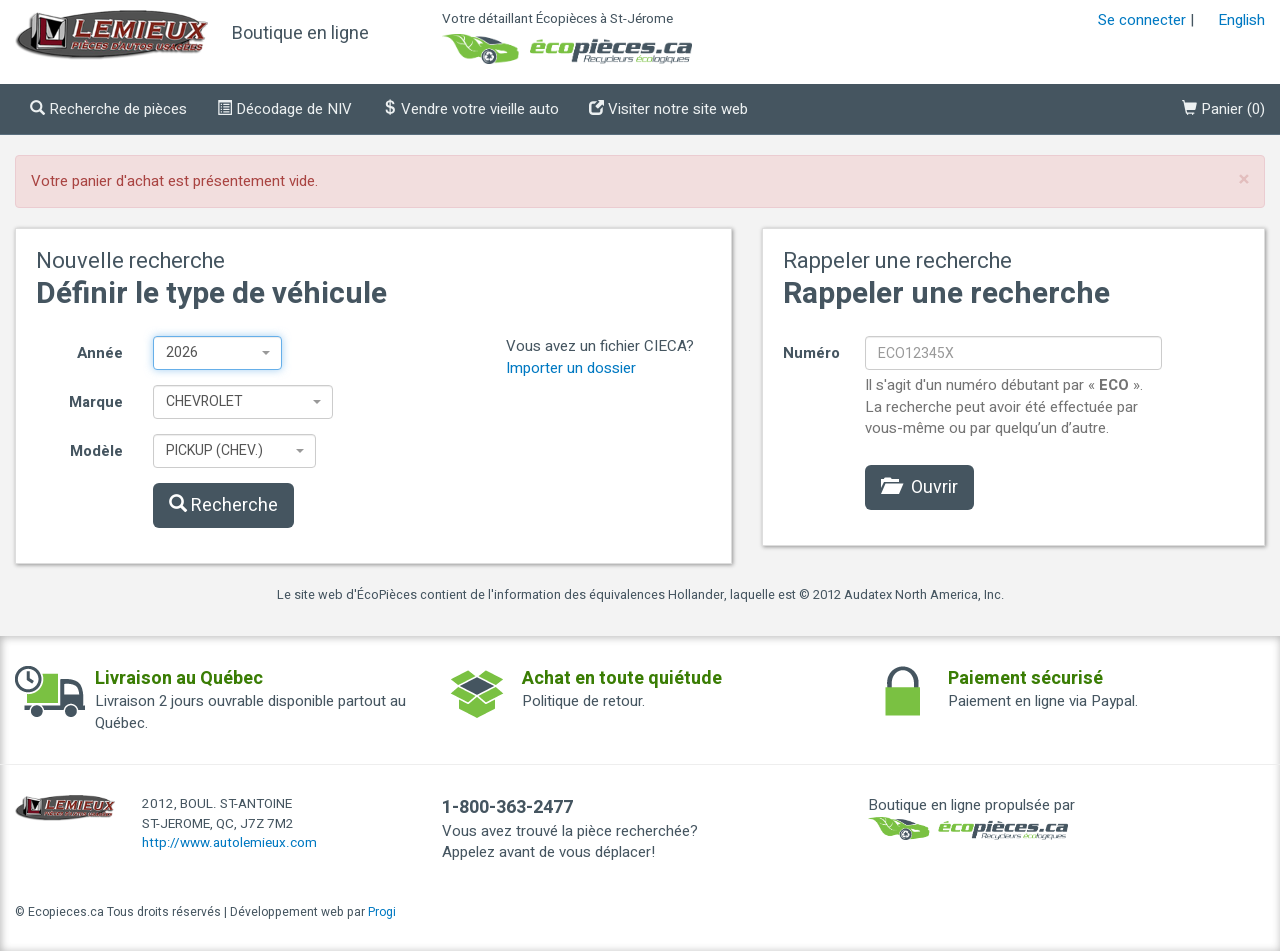 The image size is (1280, 951). What do you see at coordinates (919, 487) in the screenshot?
I see `Ouvrir` at bounding box center [919, 487].